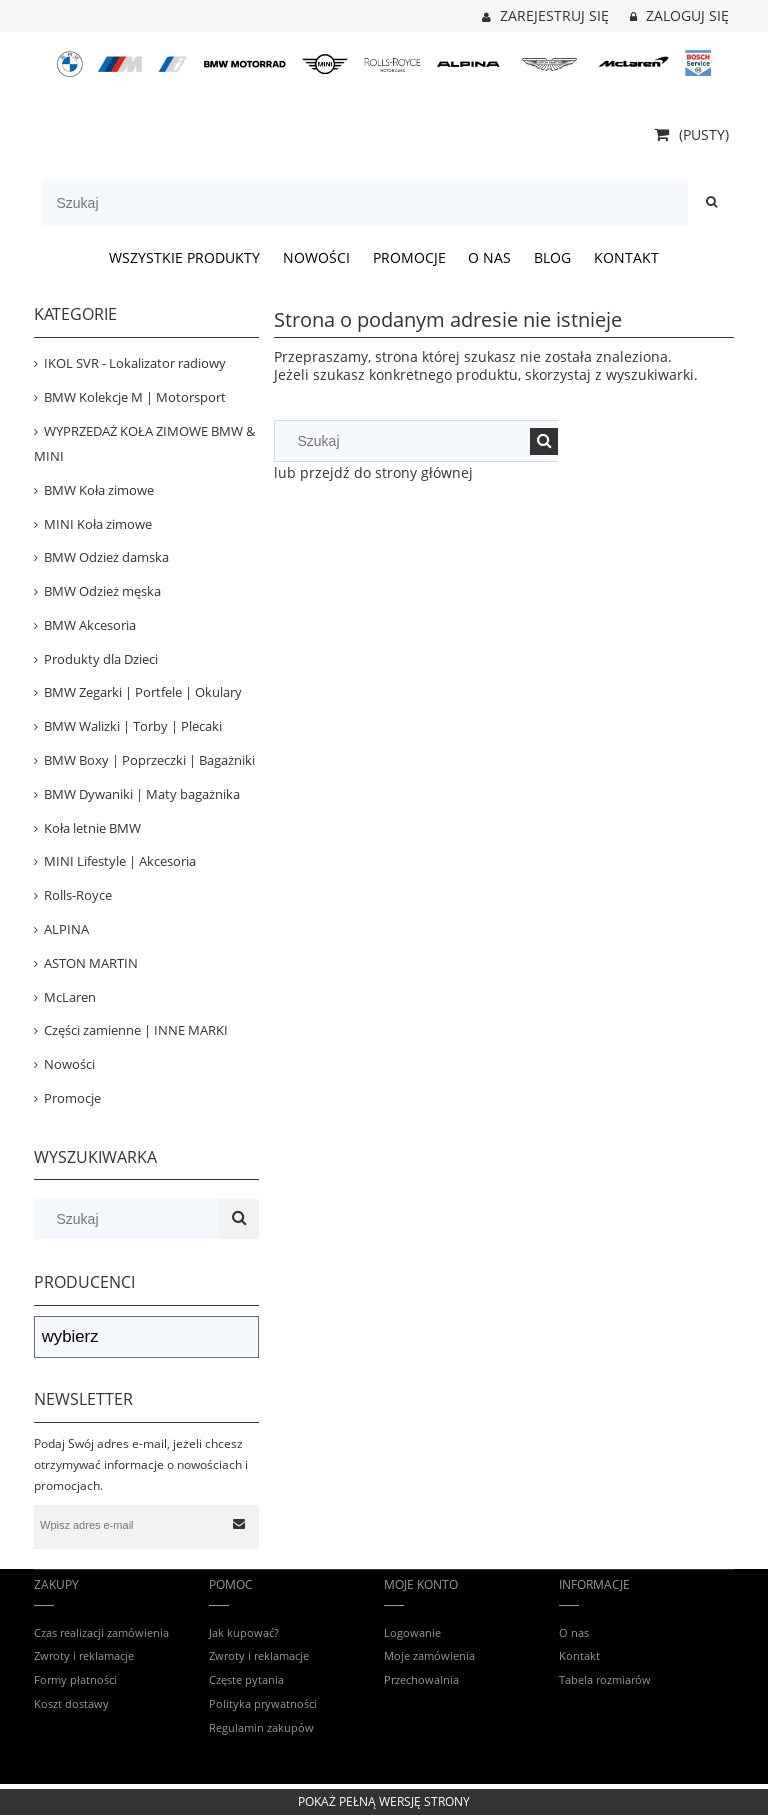 This screenshot has width=768, height=1815. Describe the element at coordinates (120, 861) in the screenshot. I see `MINI Lifestyle | Akcesoria [MINI Lifestyle | Akcesoria 159]` at that location.